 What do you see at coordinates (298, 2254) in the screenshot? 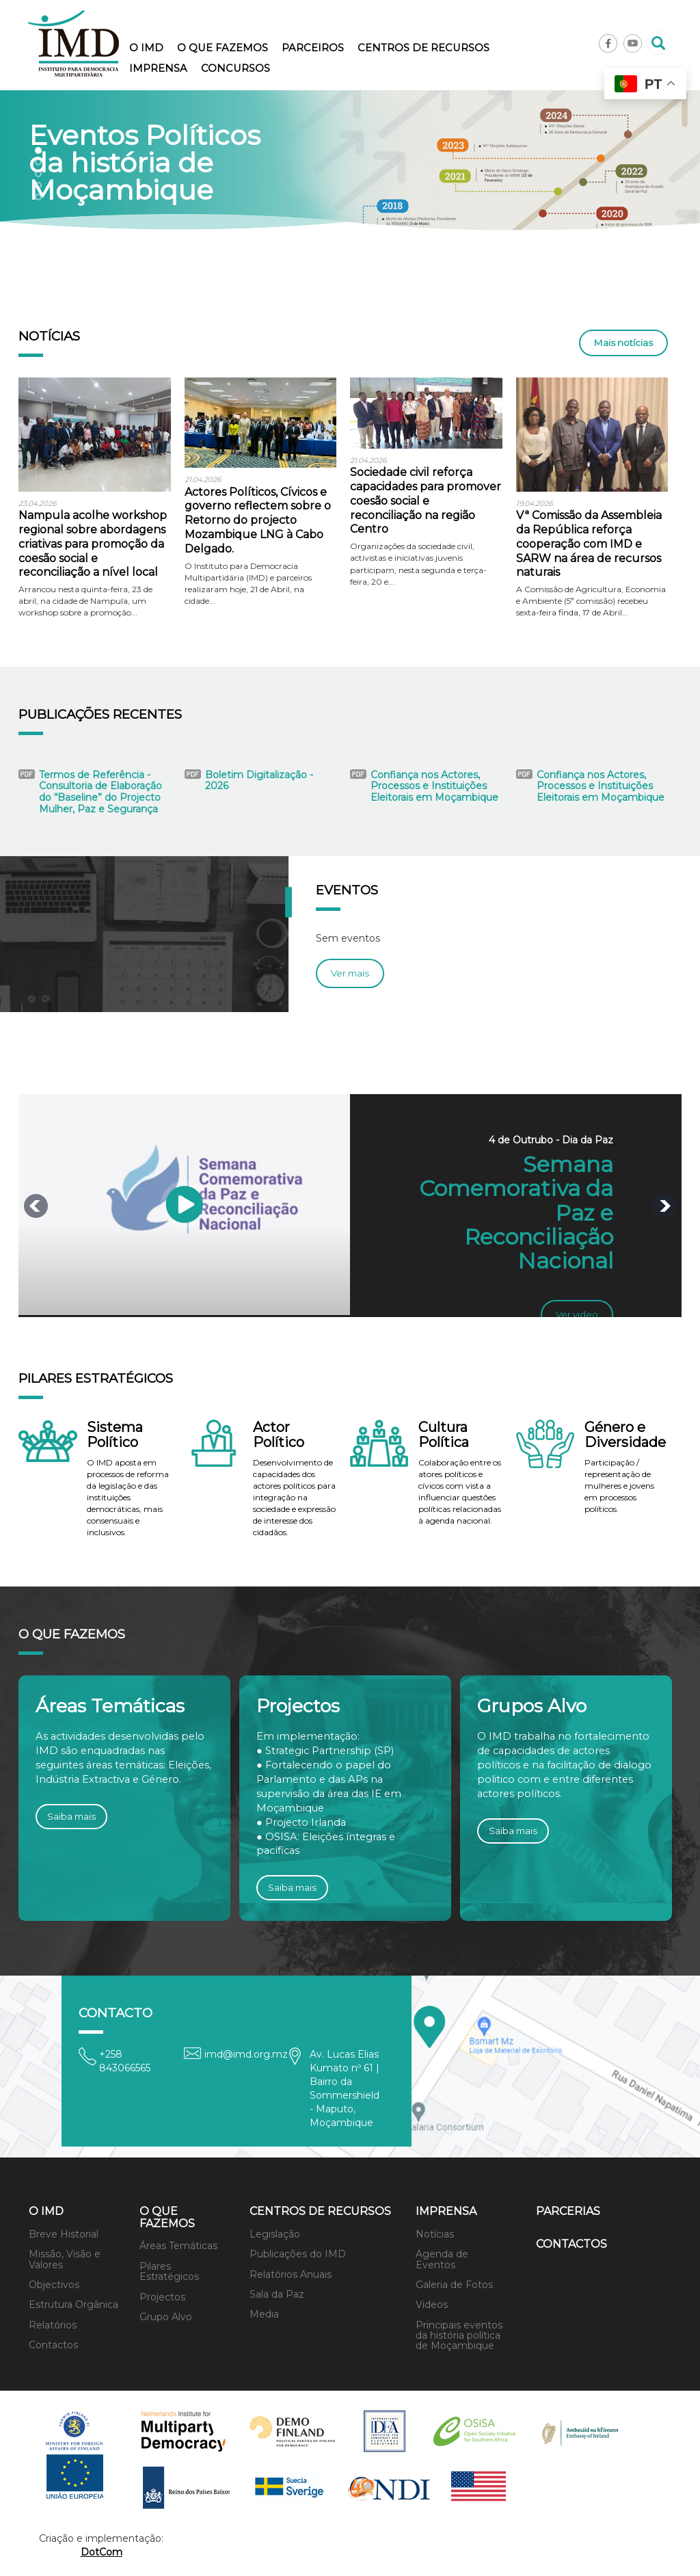
I see `Publicações do IMD` at bounding box center [298, 2254].